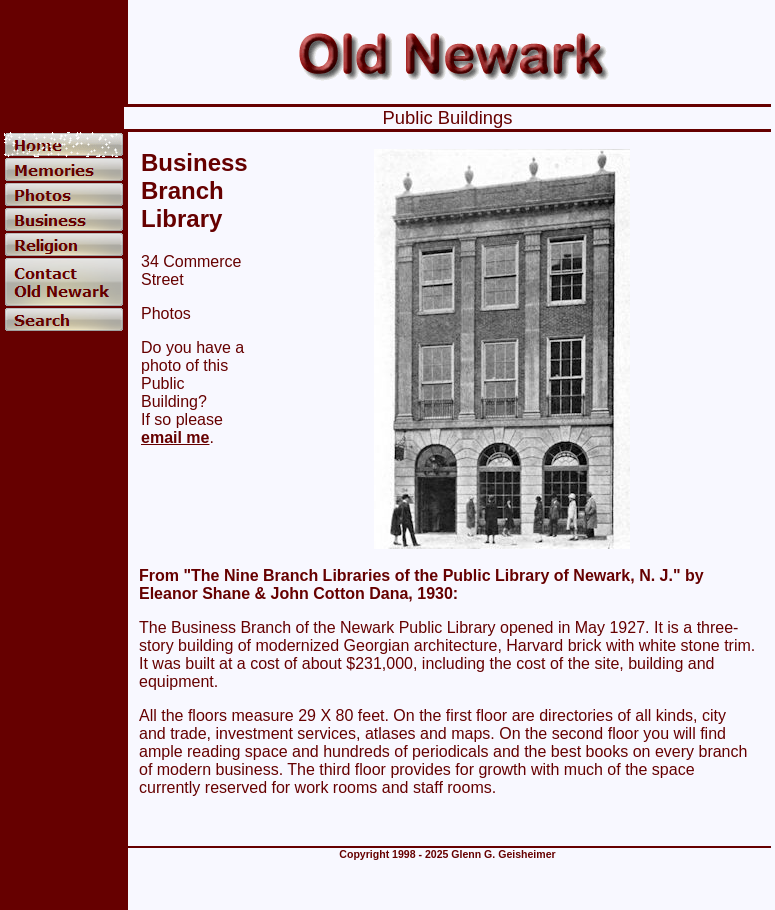  I want to click on email me, so click(175, 437).